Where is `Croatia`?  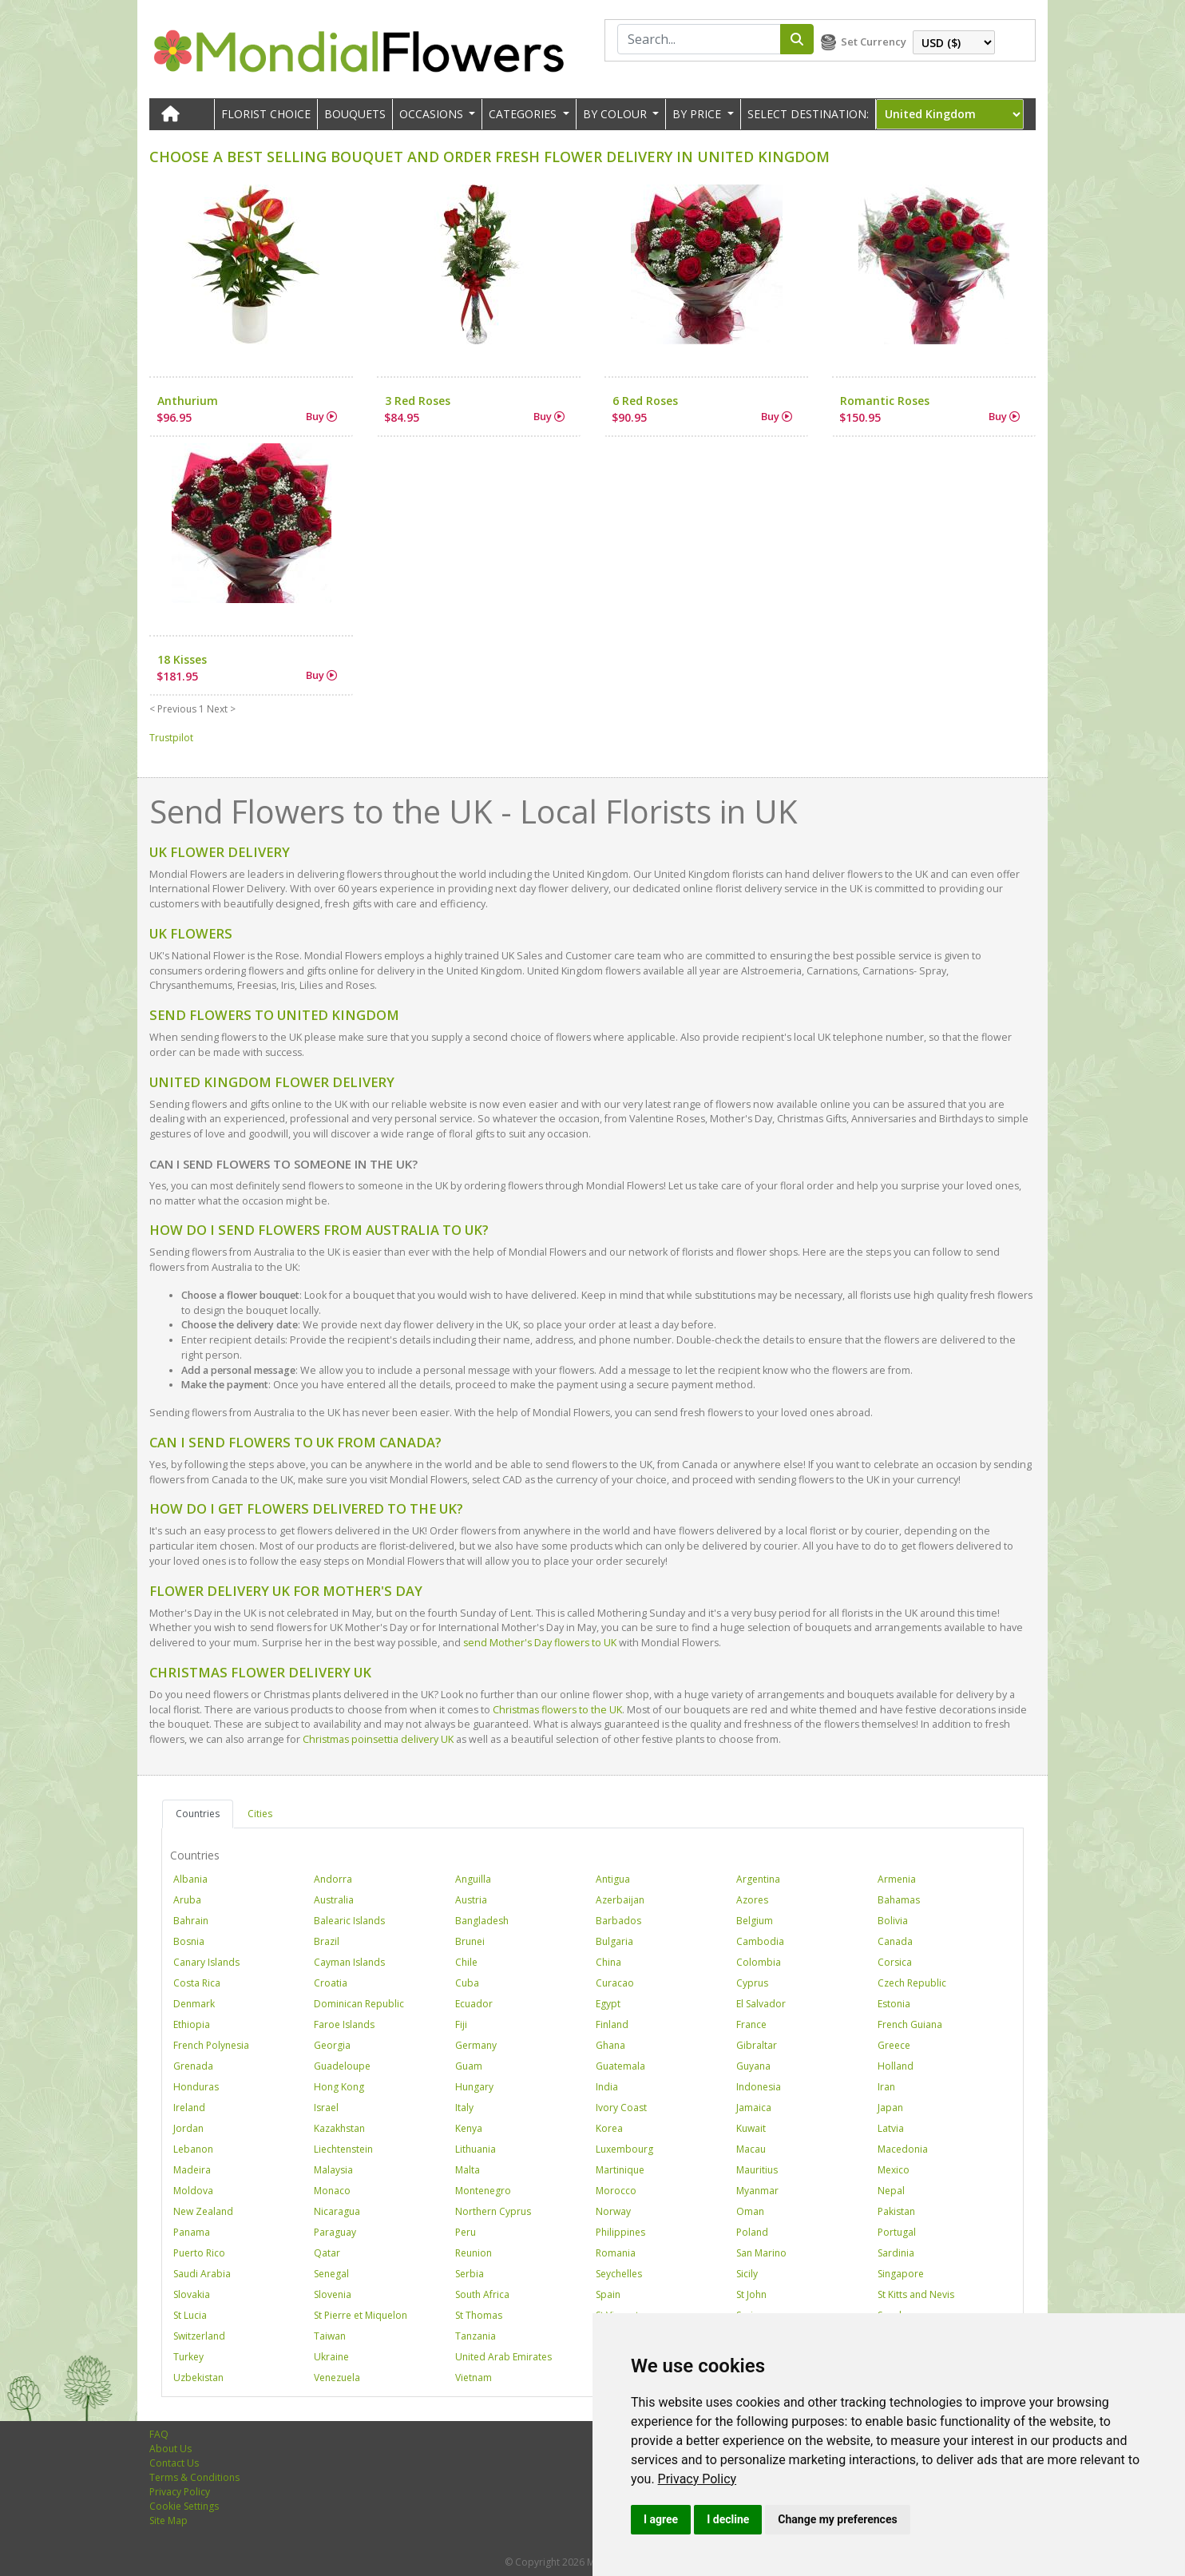 Croatia is located at coordinates (330, 1983).